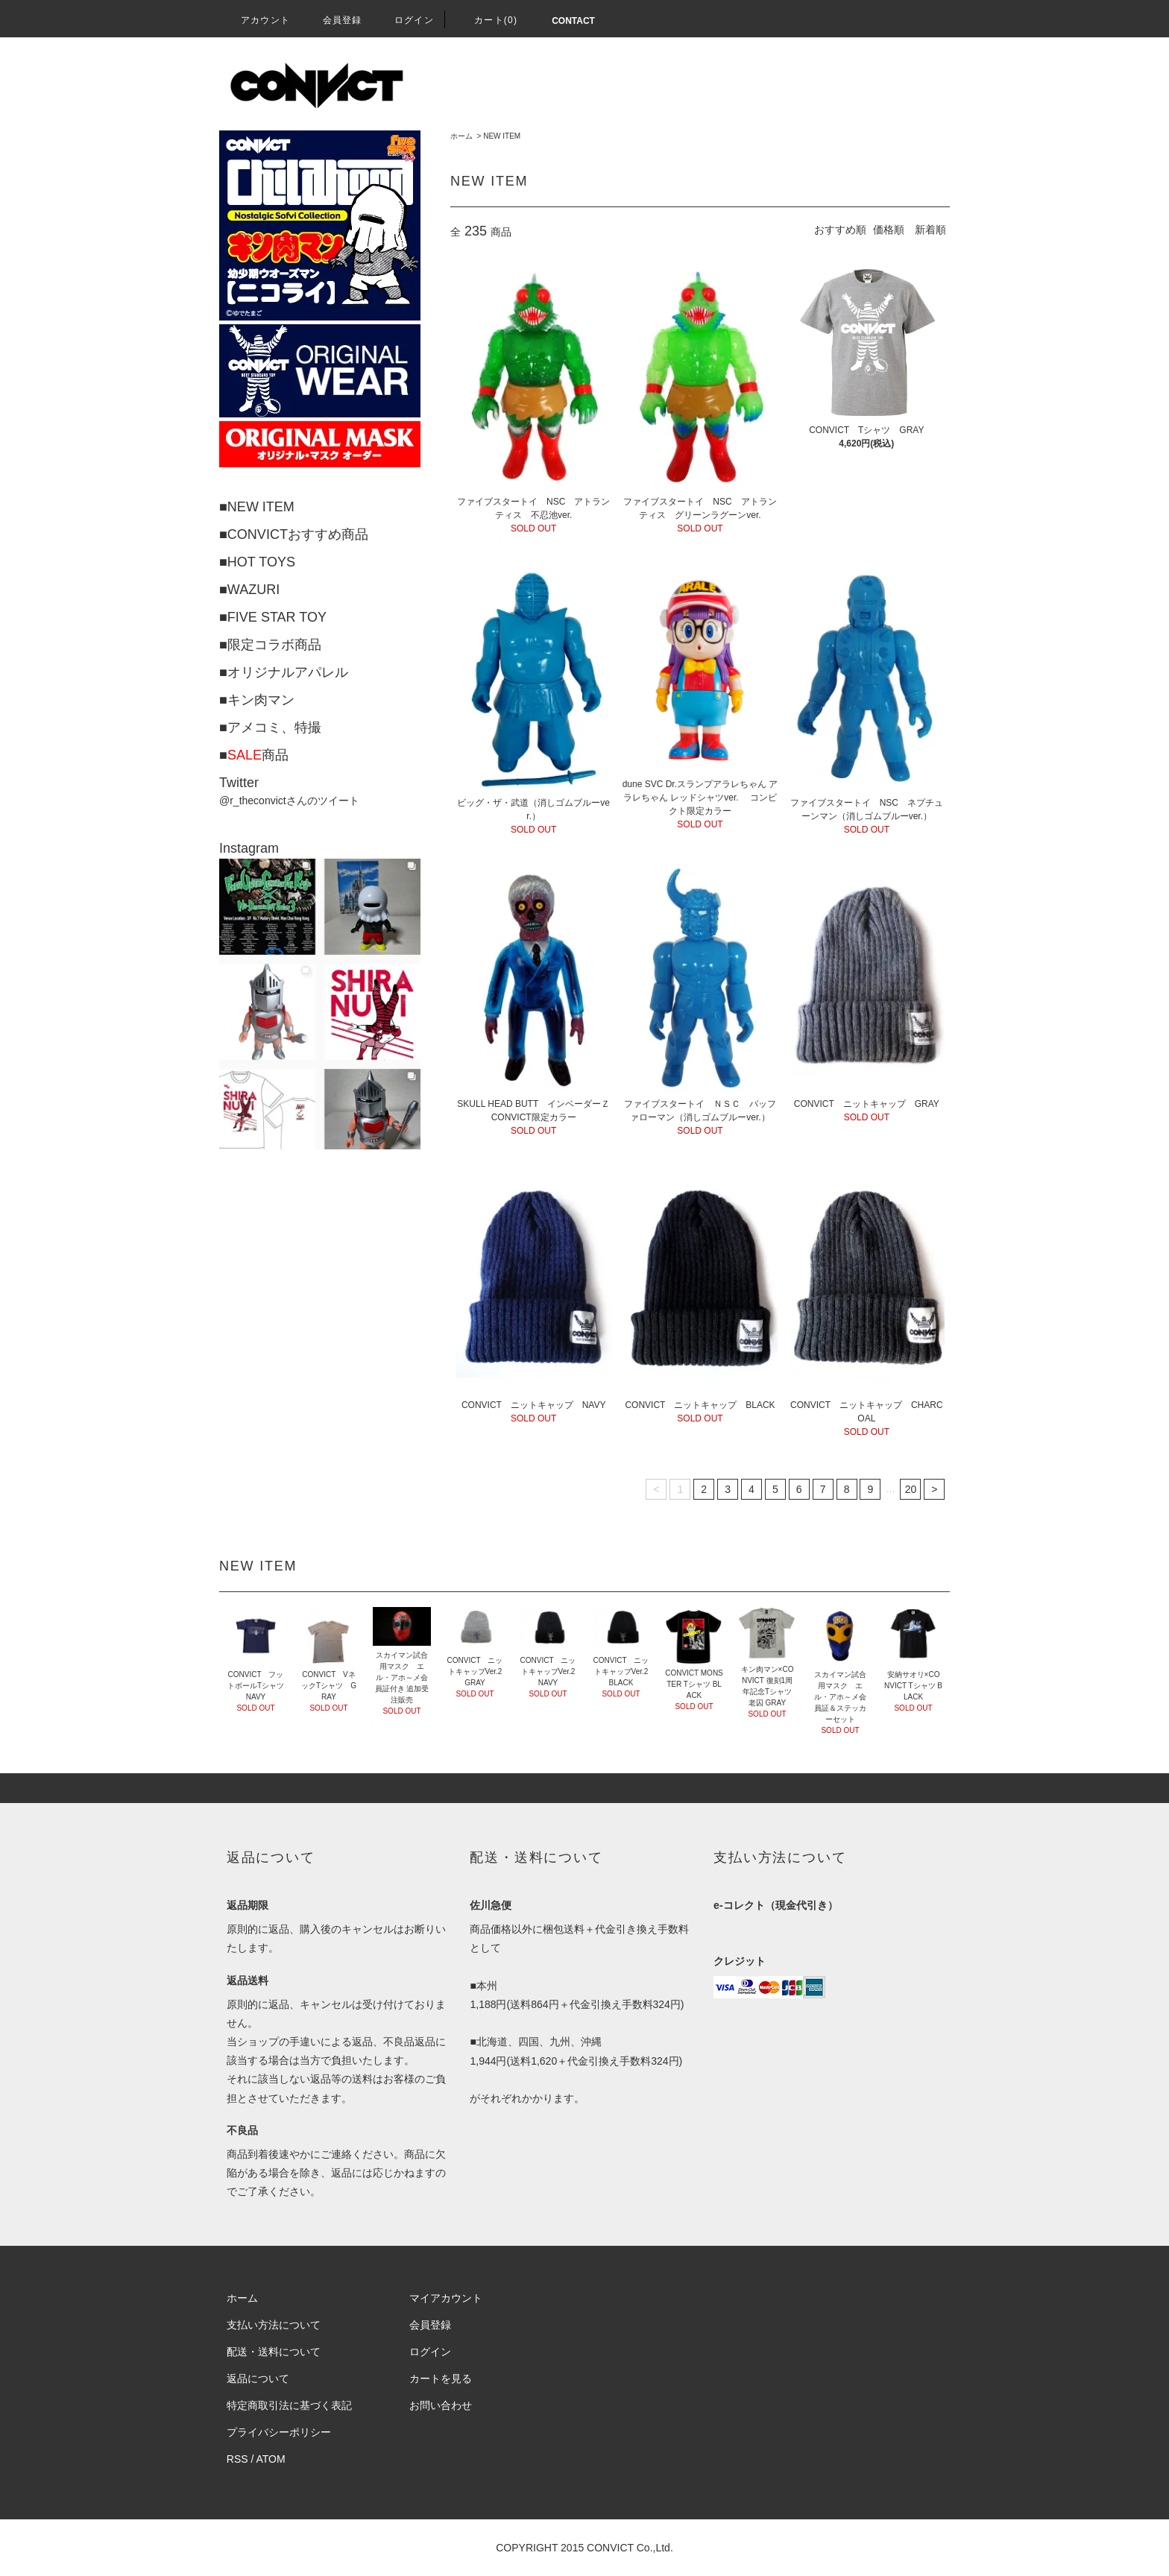  Describe the element at coordinates (256, 699) in the screenshot. I see `■キン肉マン` at that location.